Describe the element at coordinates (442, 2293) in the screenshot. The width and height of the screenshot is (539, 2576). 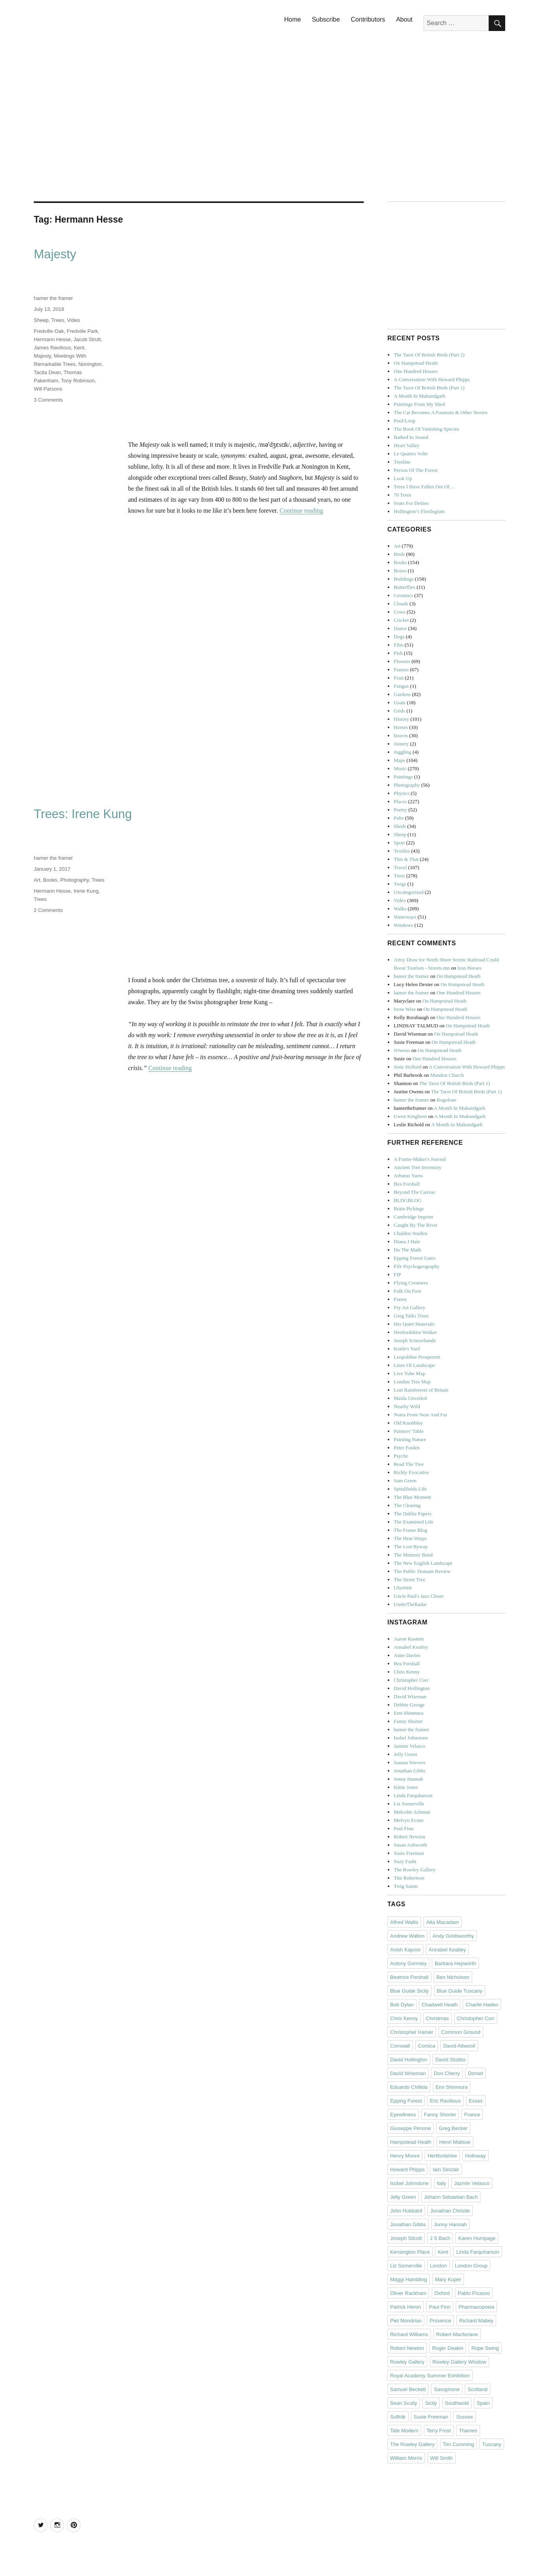
I see `Oxford` at that location.